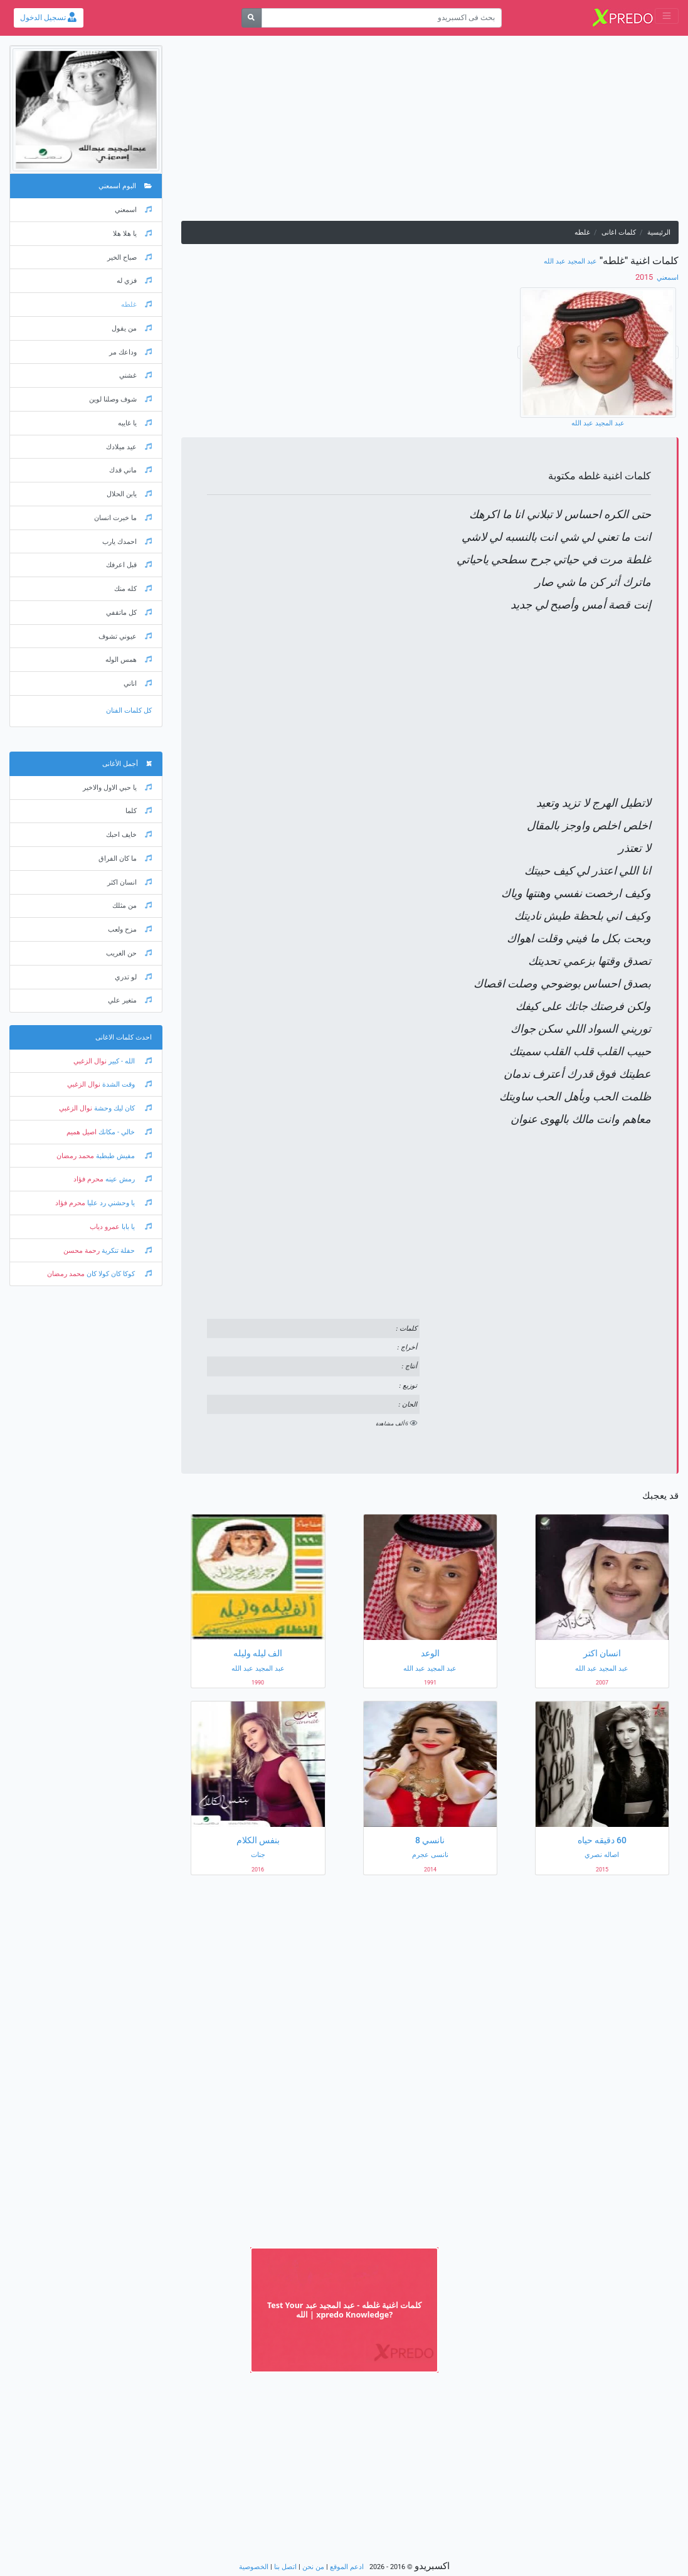 The image size is (688, 2576). Describe the element at coordinates (129, 882) in the screenshot. I see `انسان اكثر` at that location.